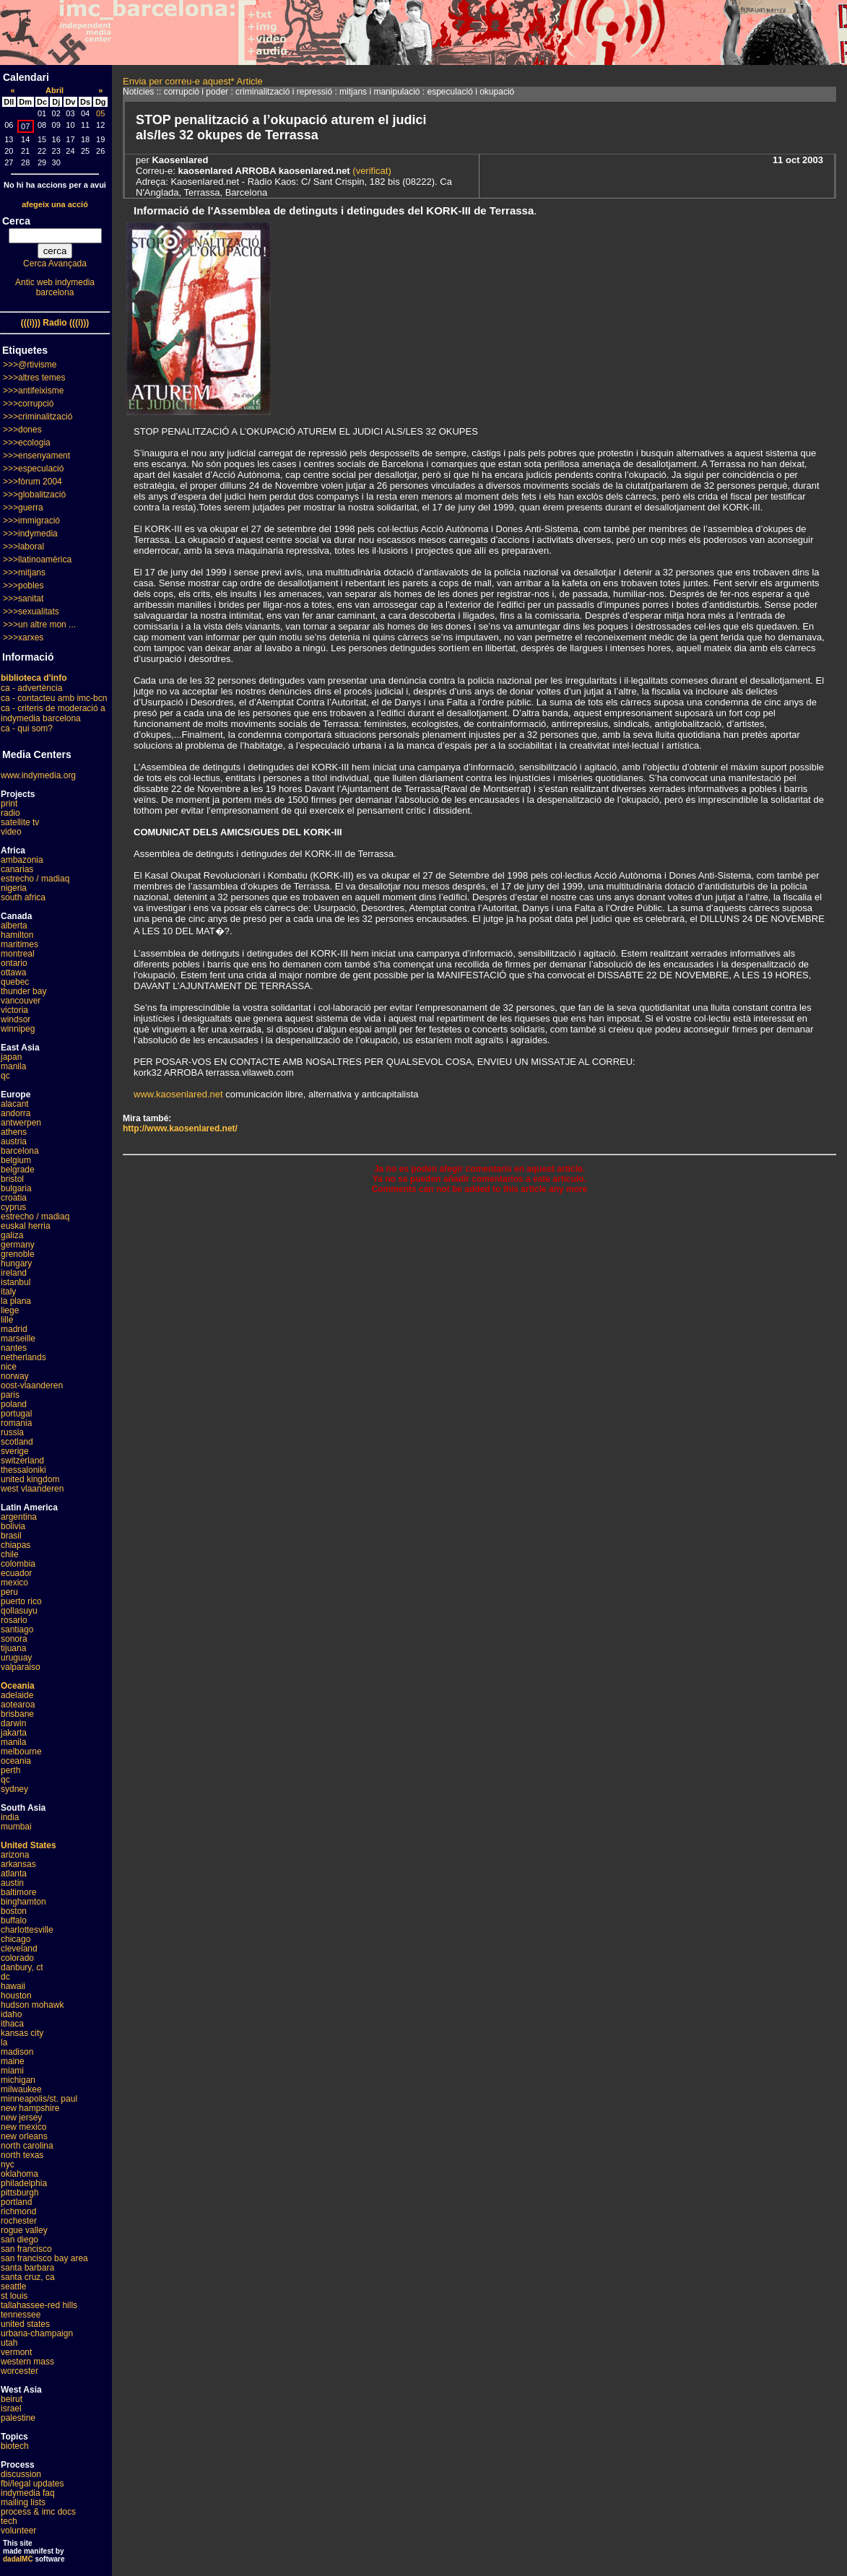  Describe the element at coordinates (193, 81) in the screenshot. I see `Envia per correu-e aquest* Article` at that location.